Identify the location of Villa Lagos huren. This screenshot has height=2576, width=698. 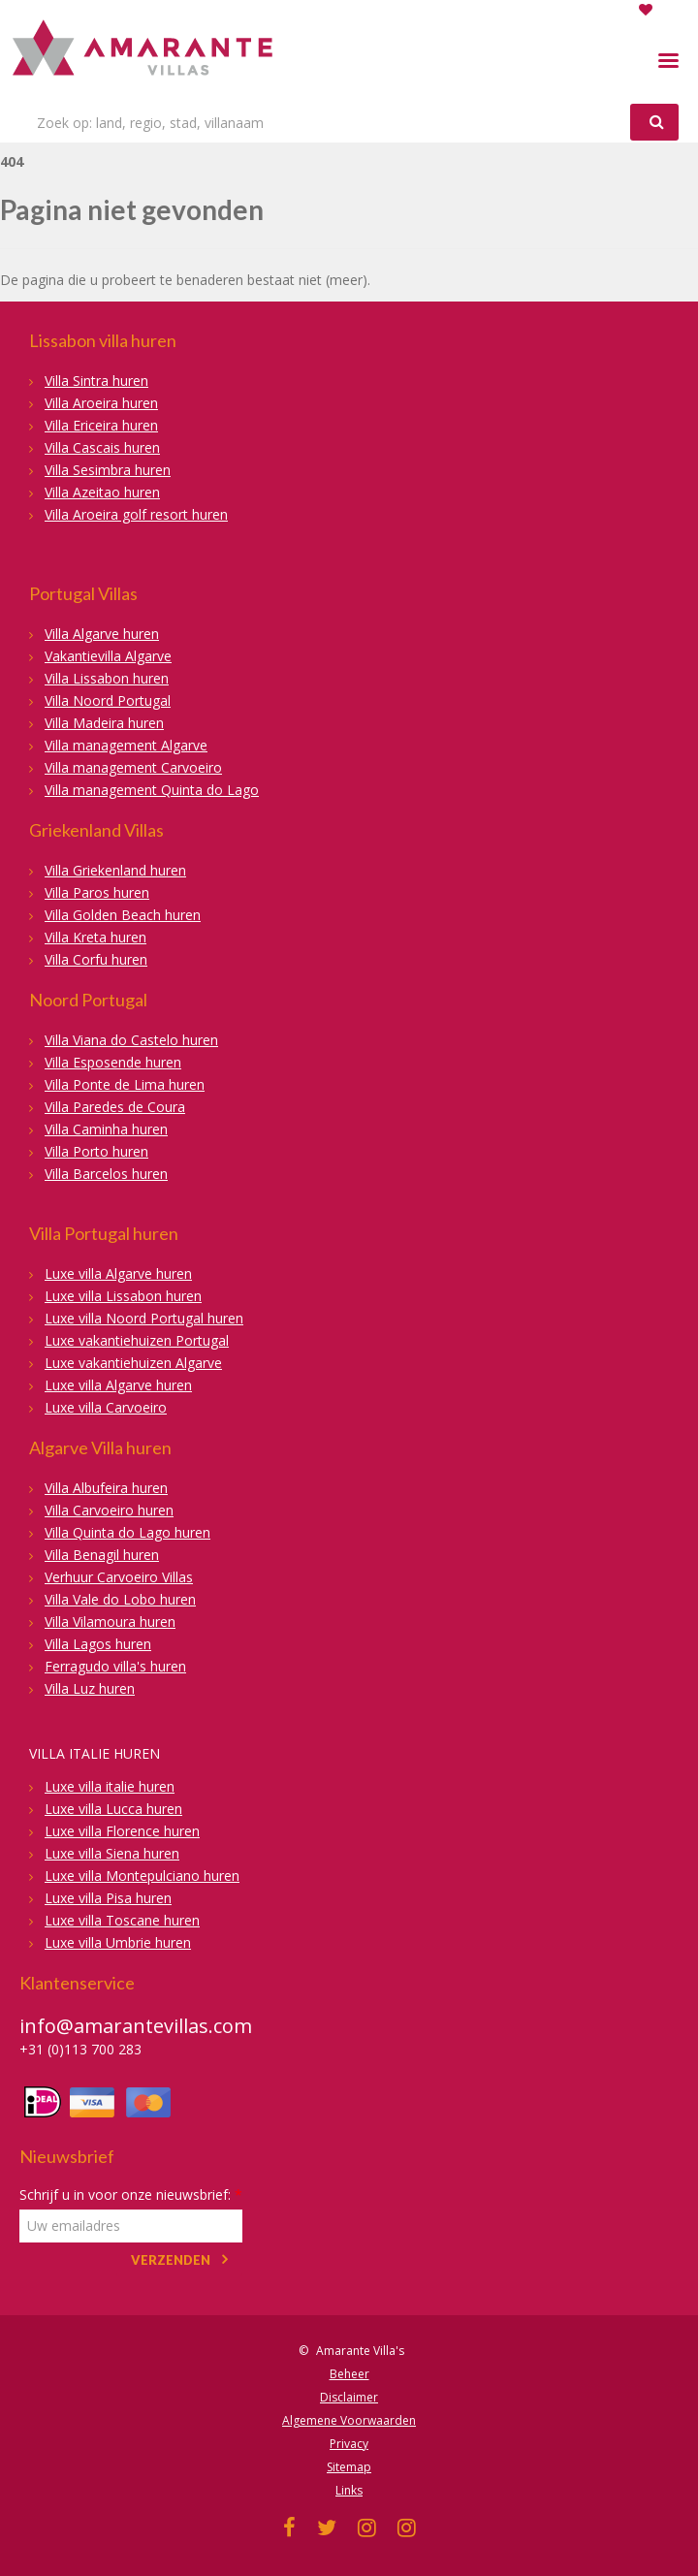
(98, 1644).